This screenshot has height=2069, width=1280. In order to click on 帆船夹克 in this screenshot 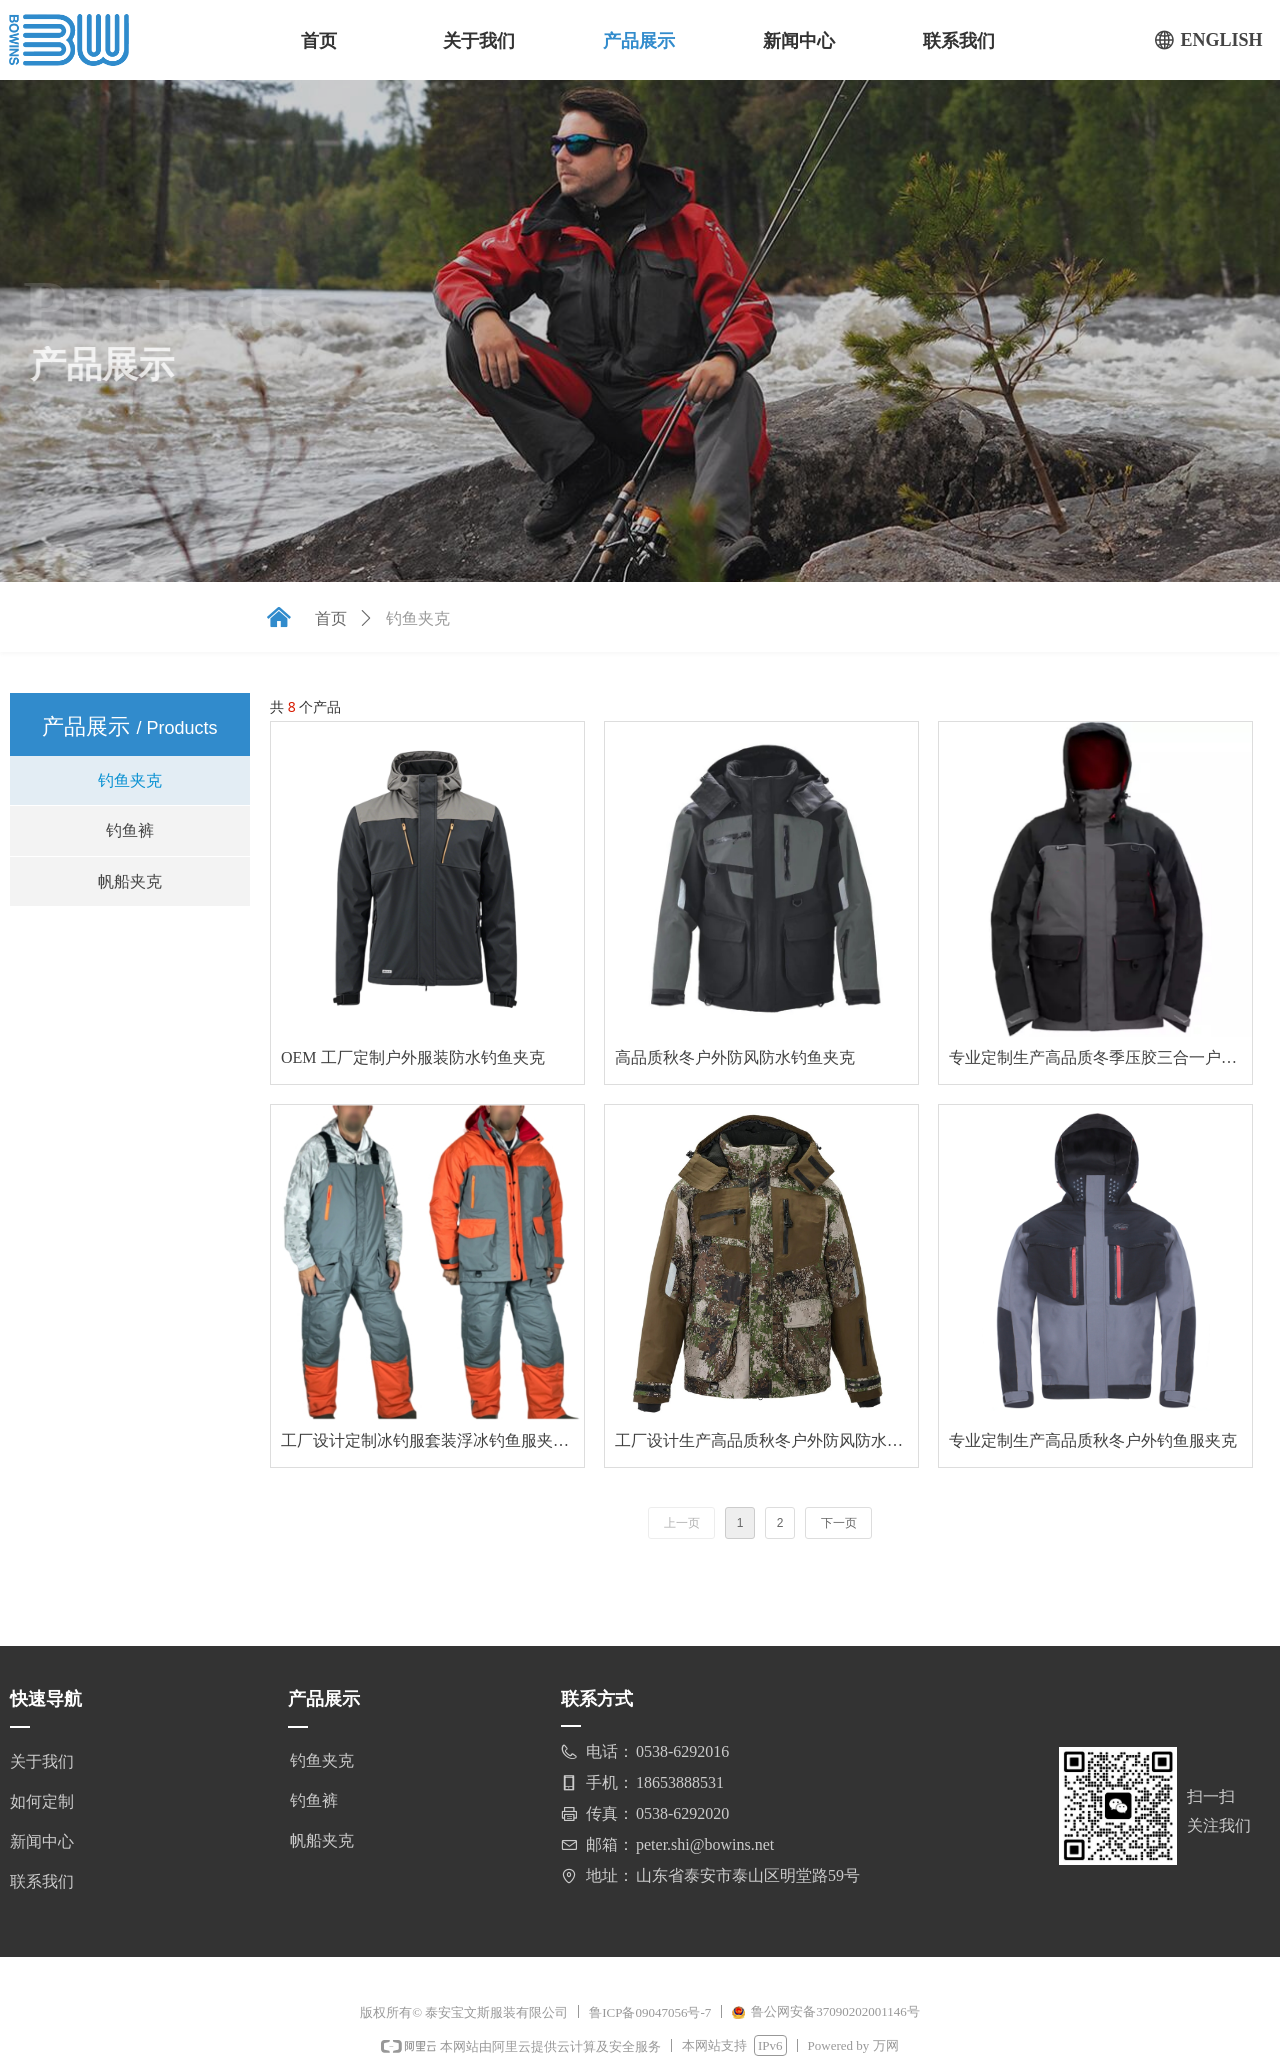, I will do `click(130, 881)`.